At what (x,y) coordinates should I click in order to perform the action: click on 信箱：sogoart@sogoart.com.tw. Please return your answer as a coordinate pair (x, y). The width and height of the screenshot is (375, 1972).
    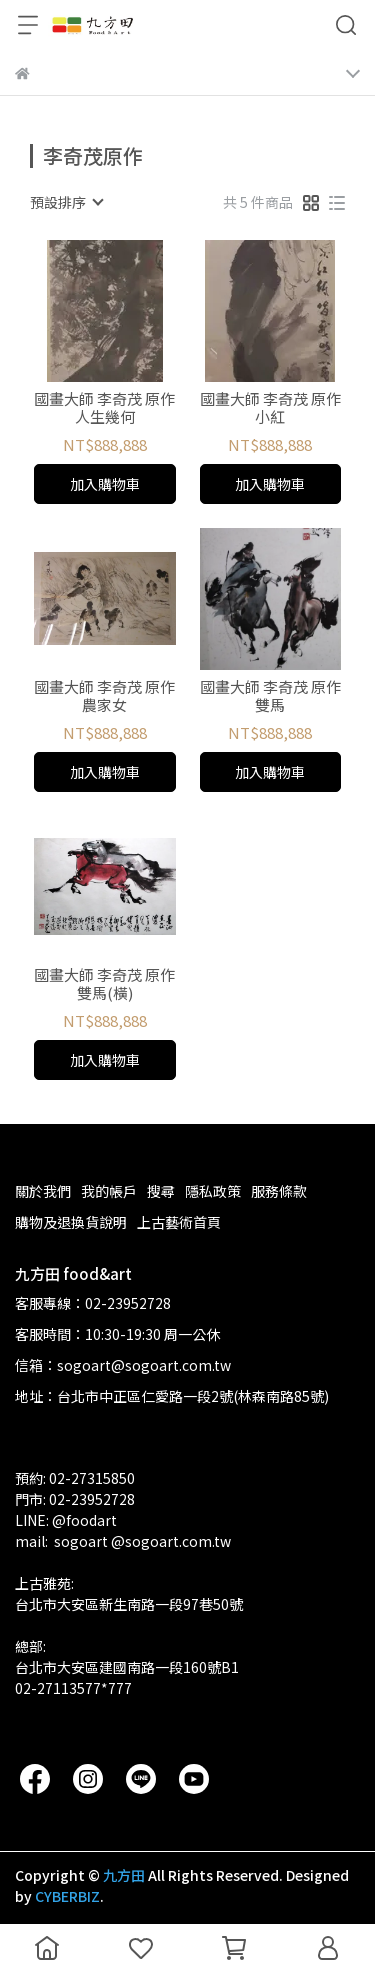
    Looking at the image, I should click on (123, 1365).